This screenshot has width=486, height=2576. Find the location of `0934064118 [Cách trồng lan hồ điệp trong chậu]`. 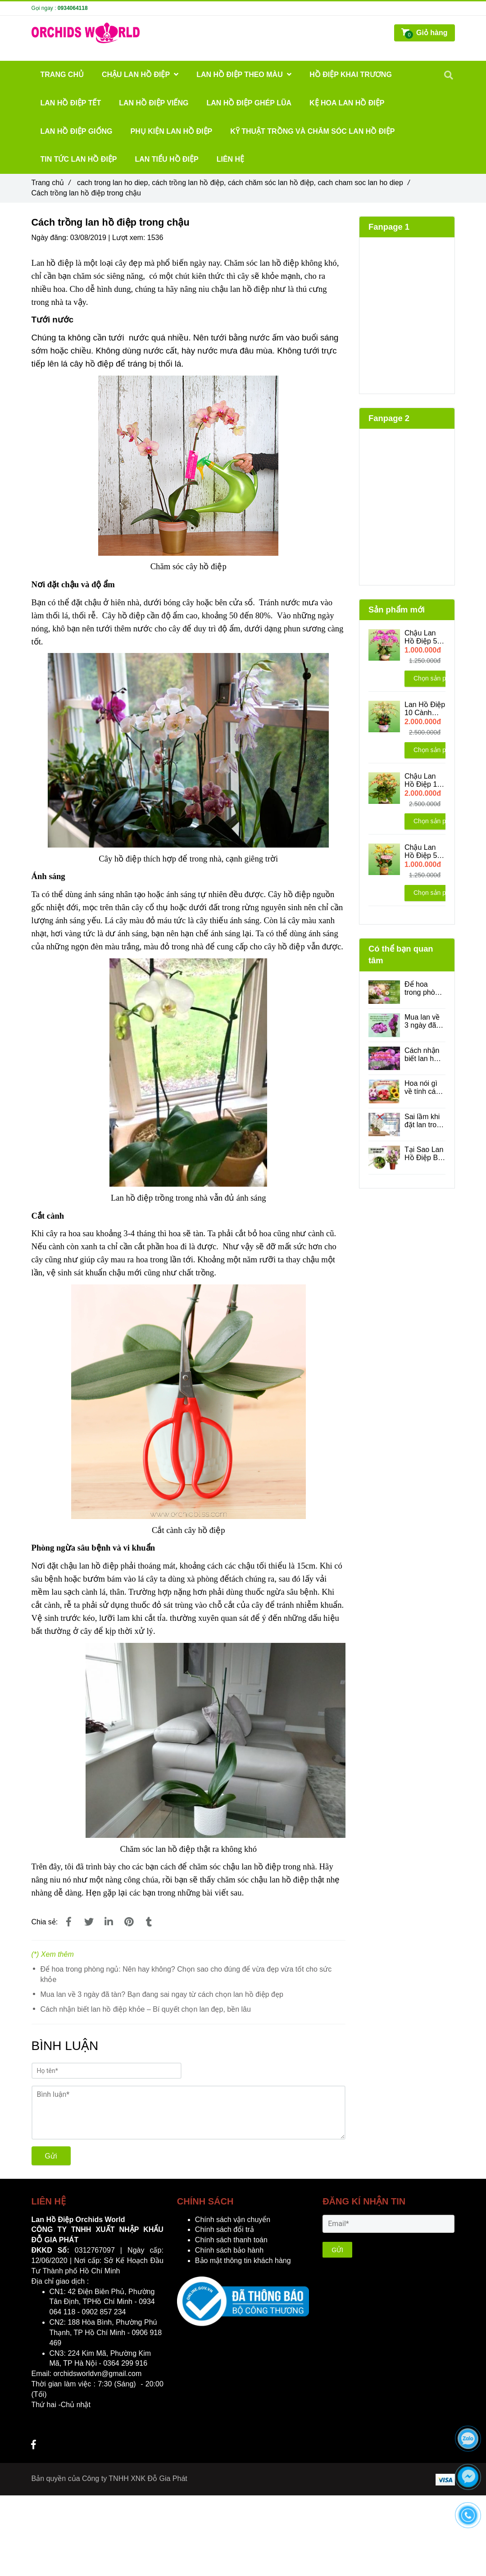

0934064118 [Cách trồng lan hồ điệp trong chậu] is located at coordinates (73, 8).